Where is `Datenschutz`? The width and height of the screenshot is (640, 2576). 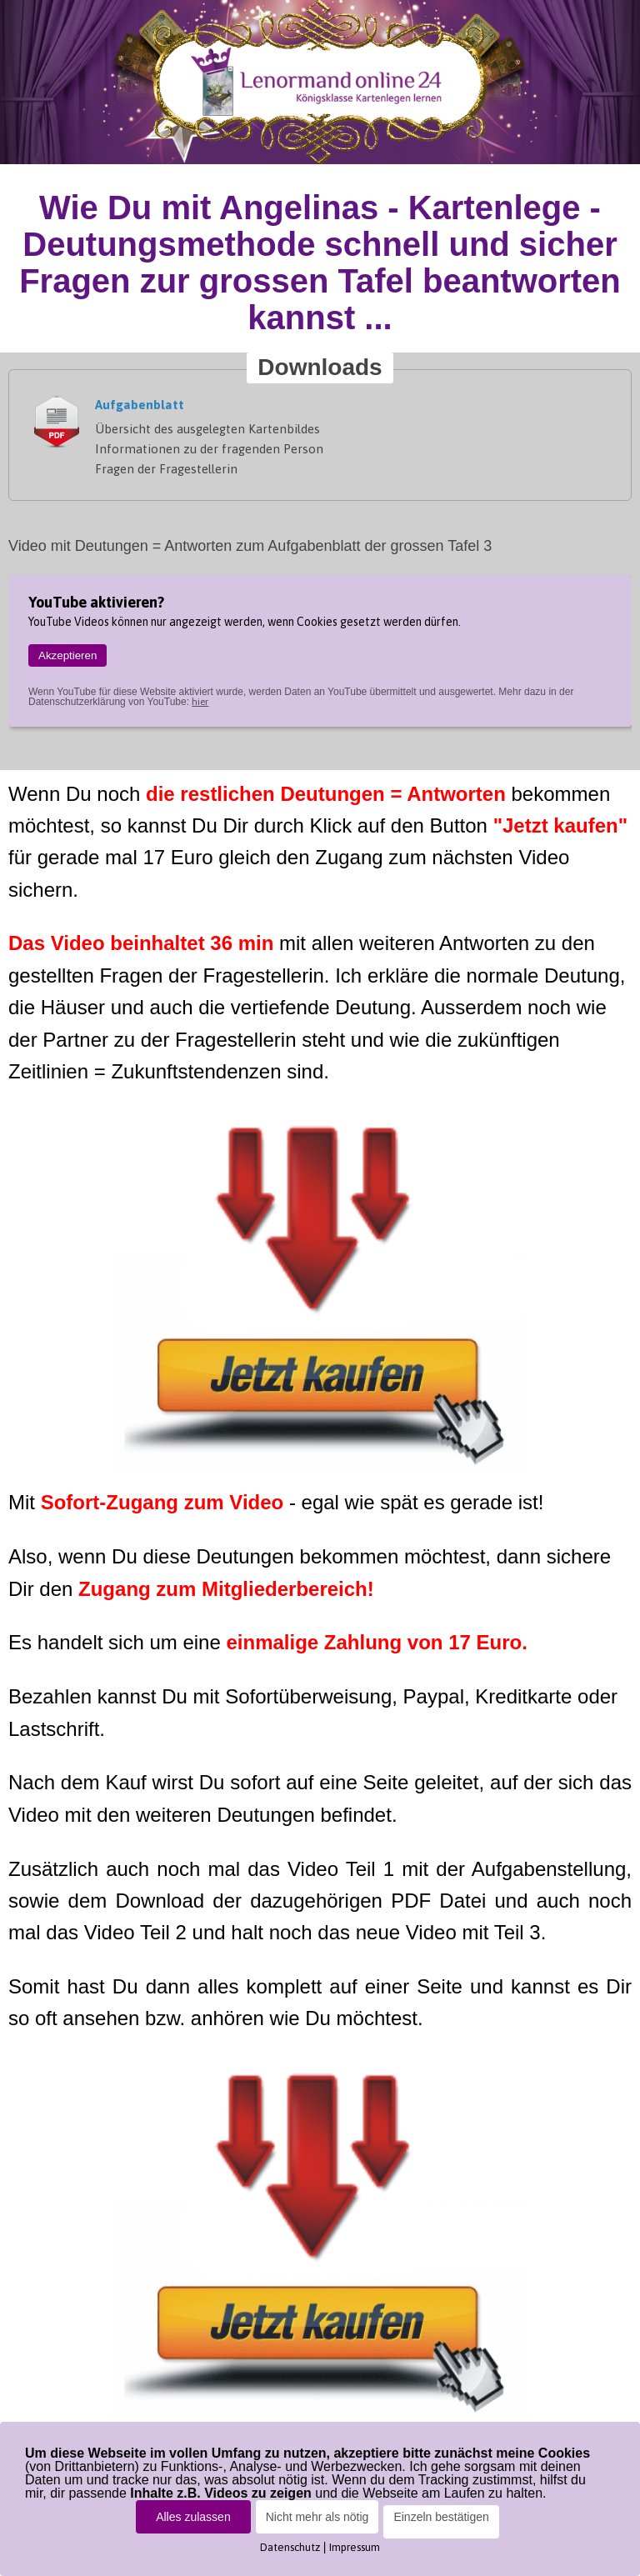
Datenschutz is located at coordinates (290, 2547).